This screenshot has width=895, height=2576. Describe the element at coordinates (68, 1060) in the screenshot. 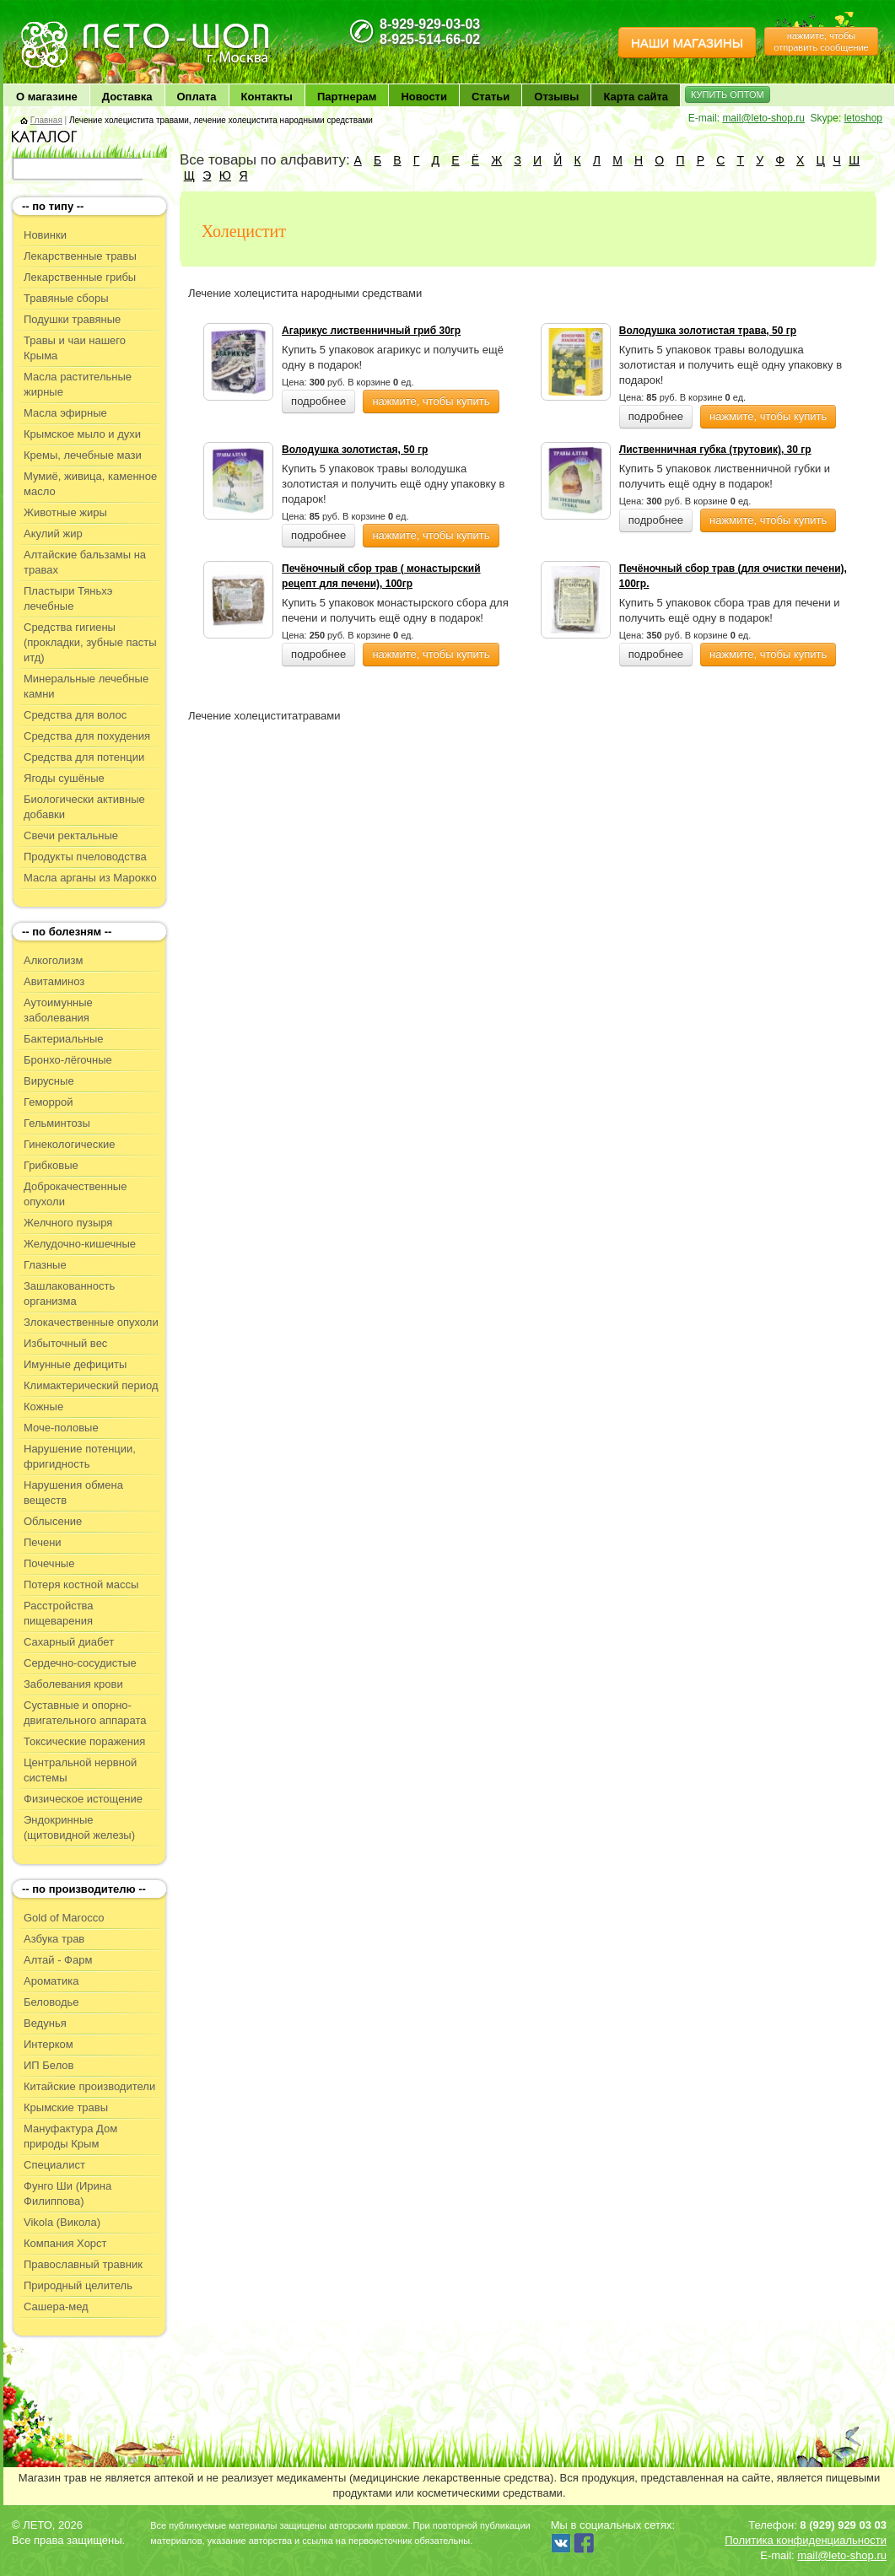

I see `Бронхо-лёгочные` at that location.